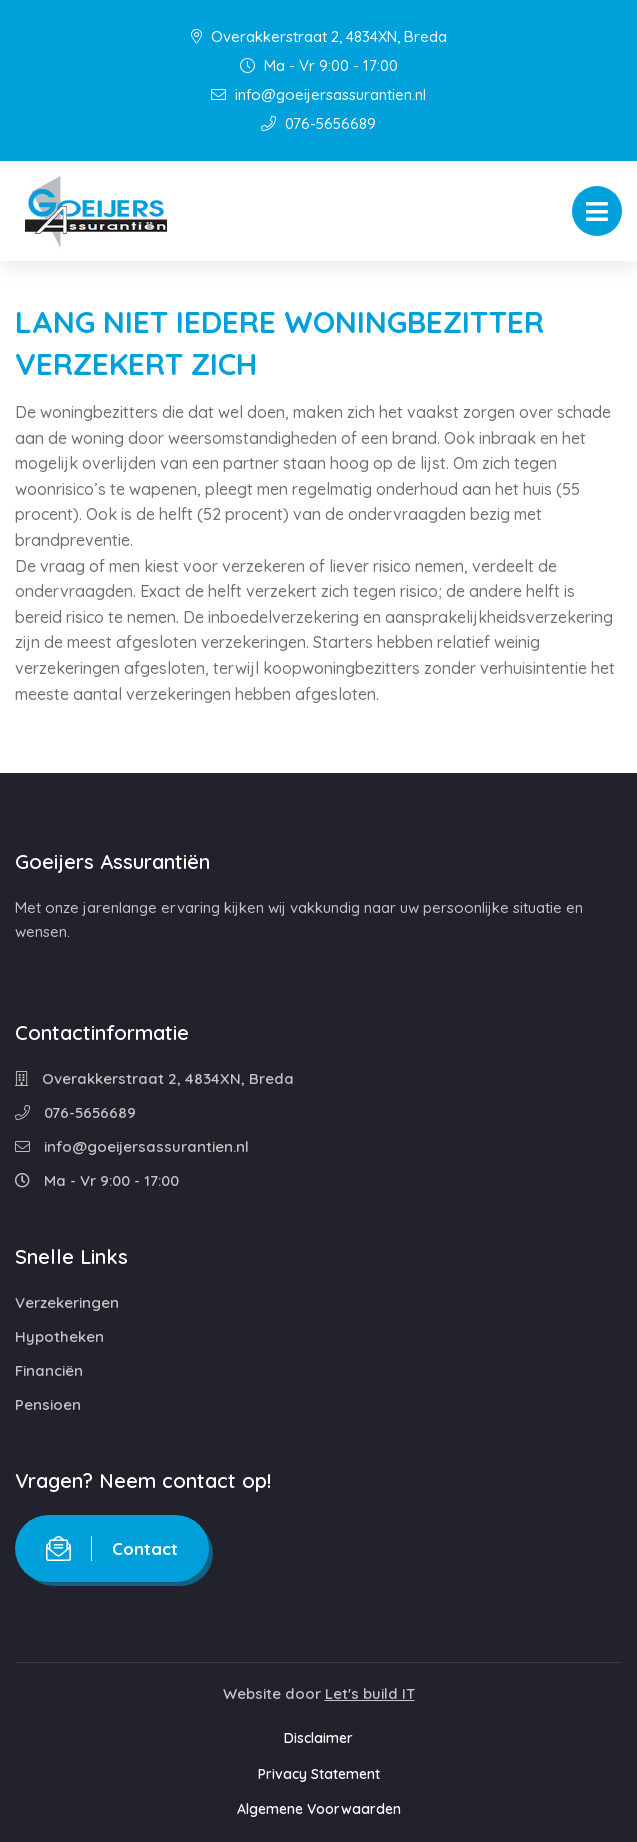 This screenshot has height=1842, width=637. Describe the element at coordinates (370, 1693) in the screenshot. I see `Let's build IT` at that location.